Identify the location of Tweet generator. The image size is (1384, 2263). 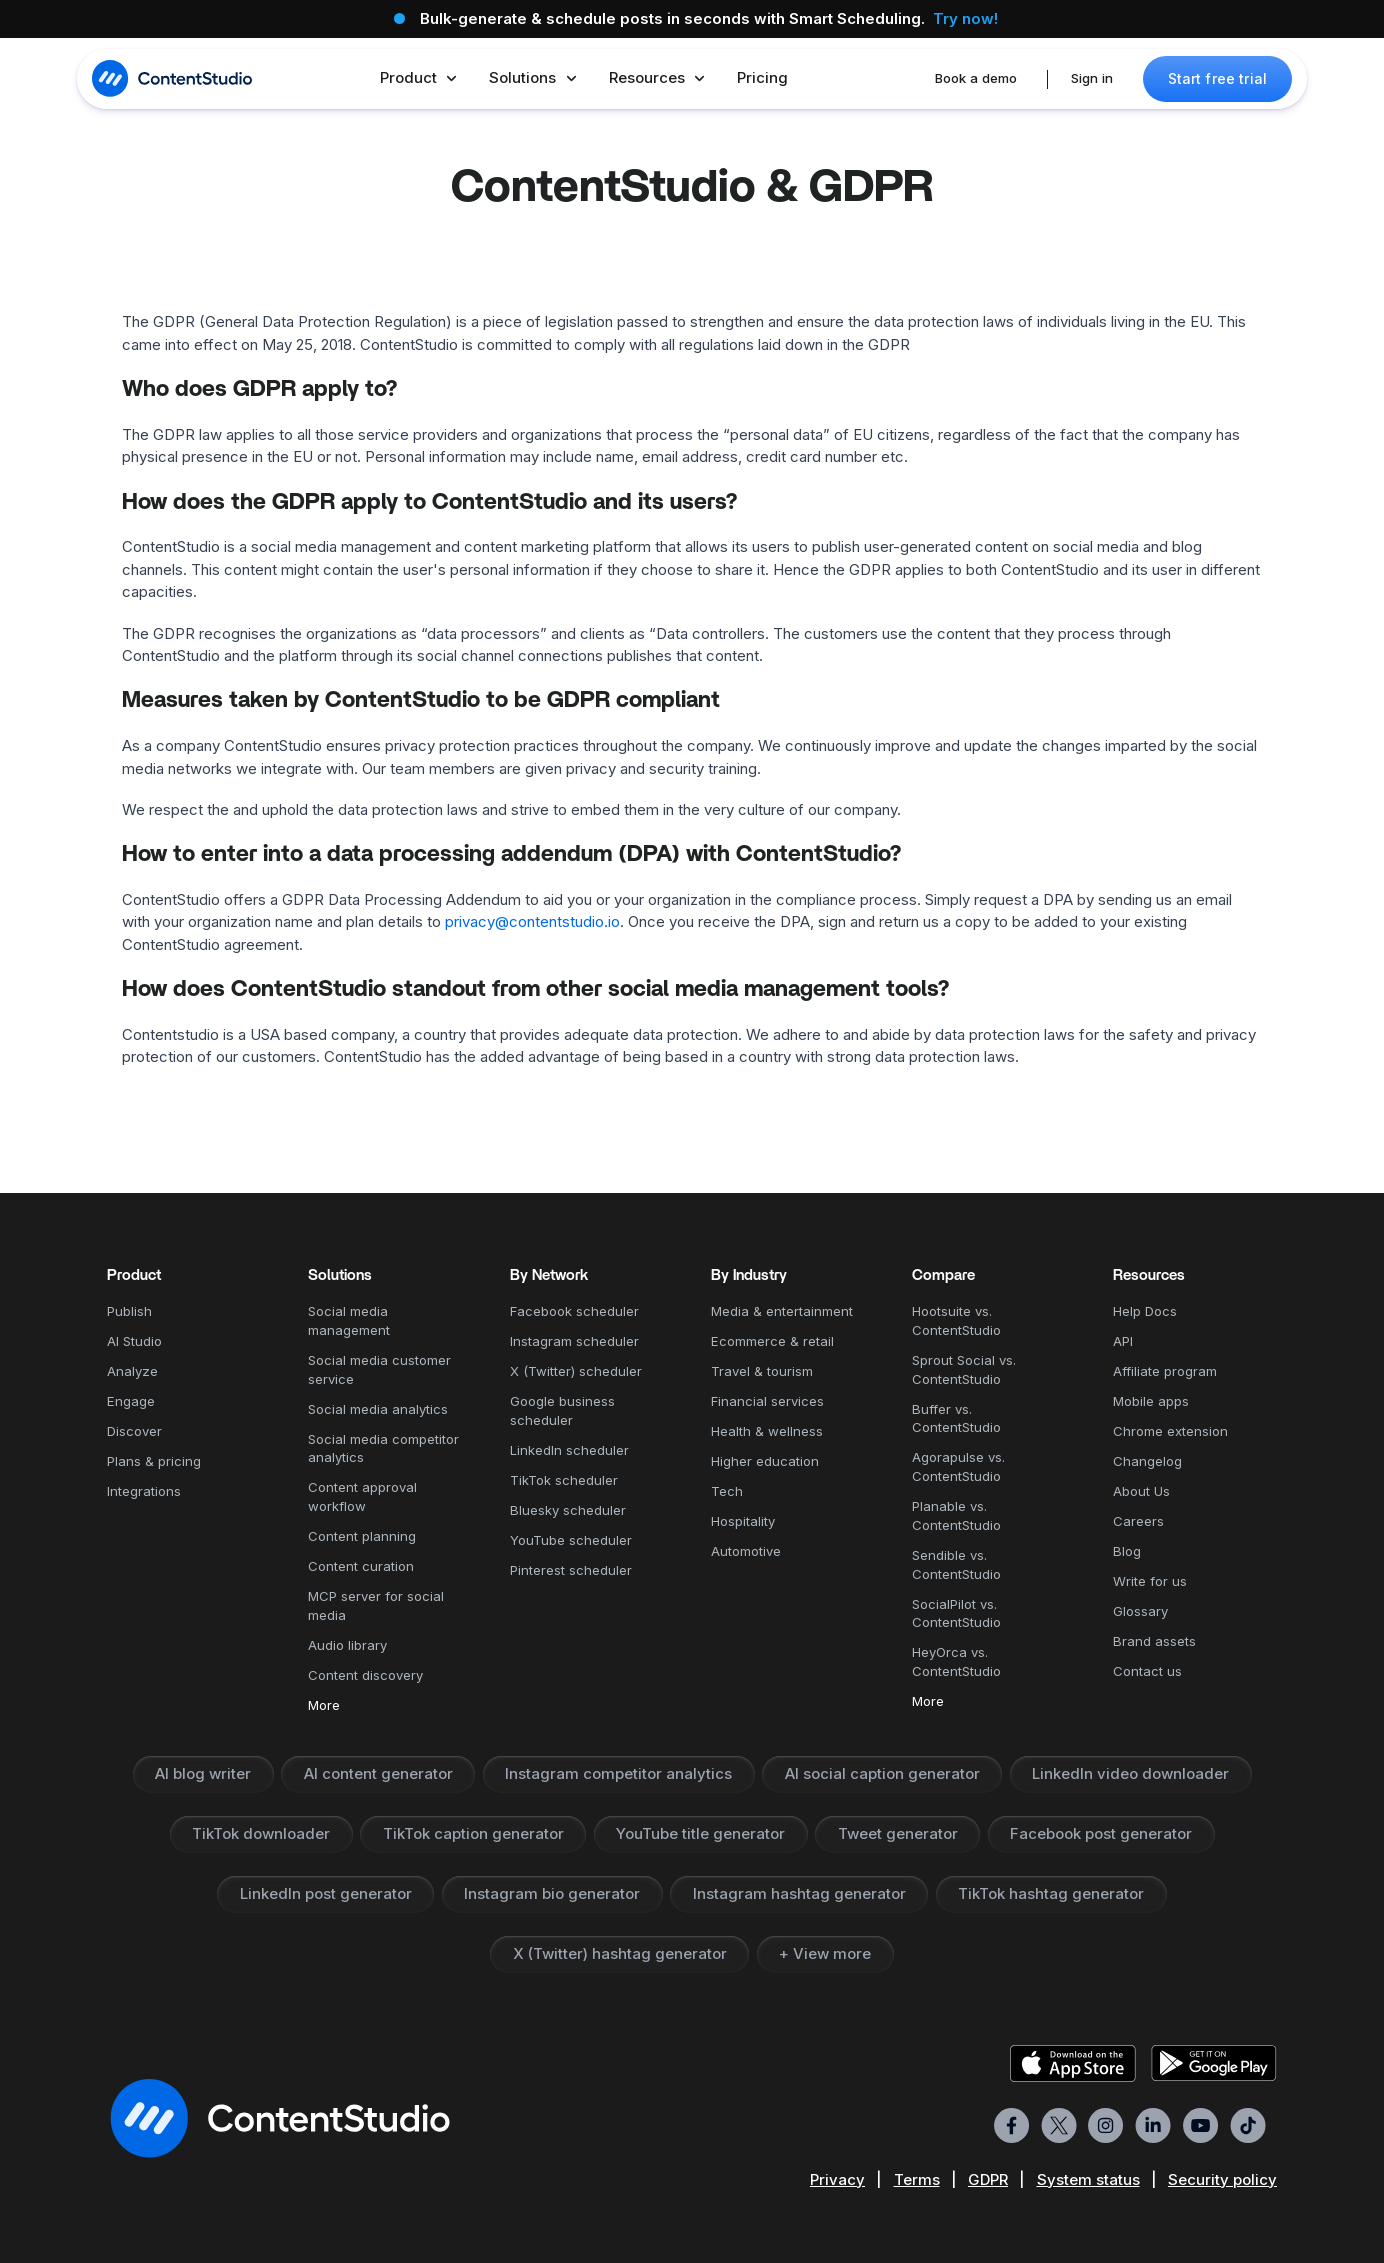
(898, 1833).